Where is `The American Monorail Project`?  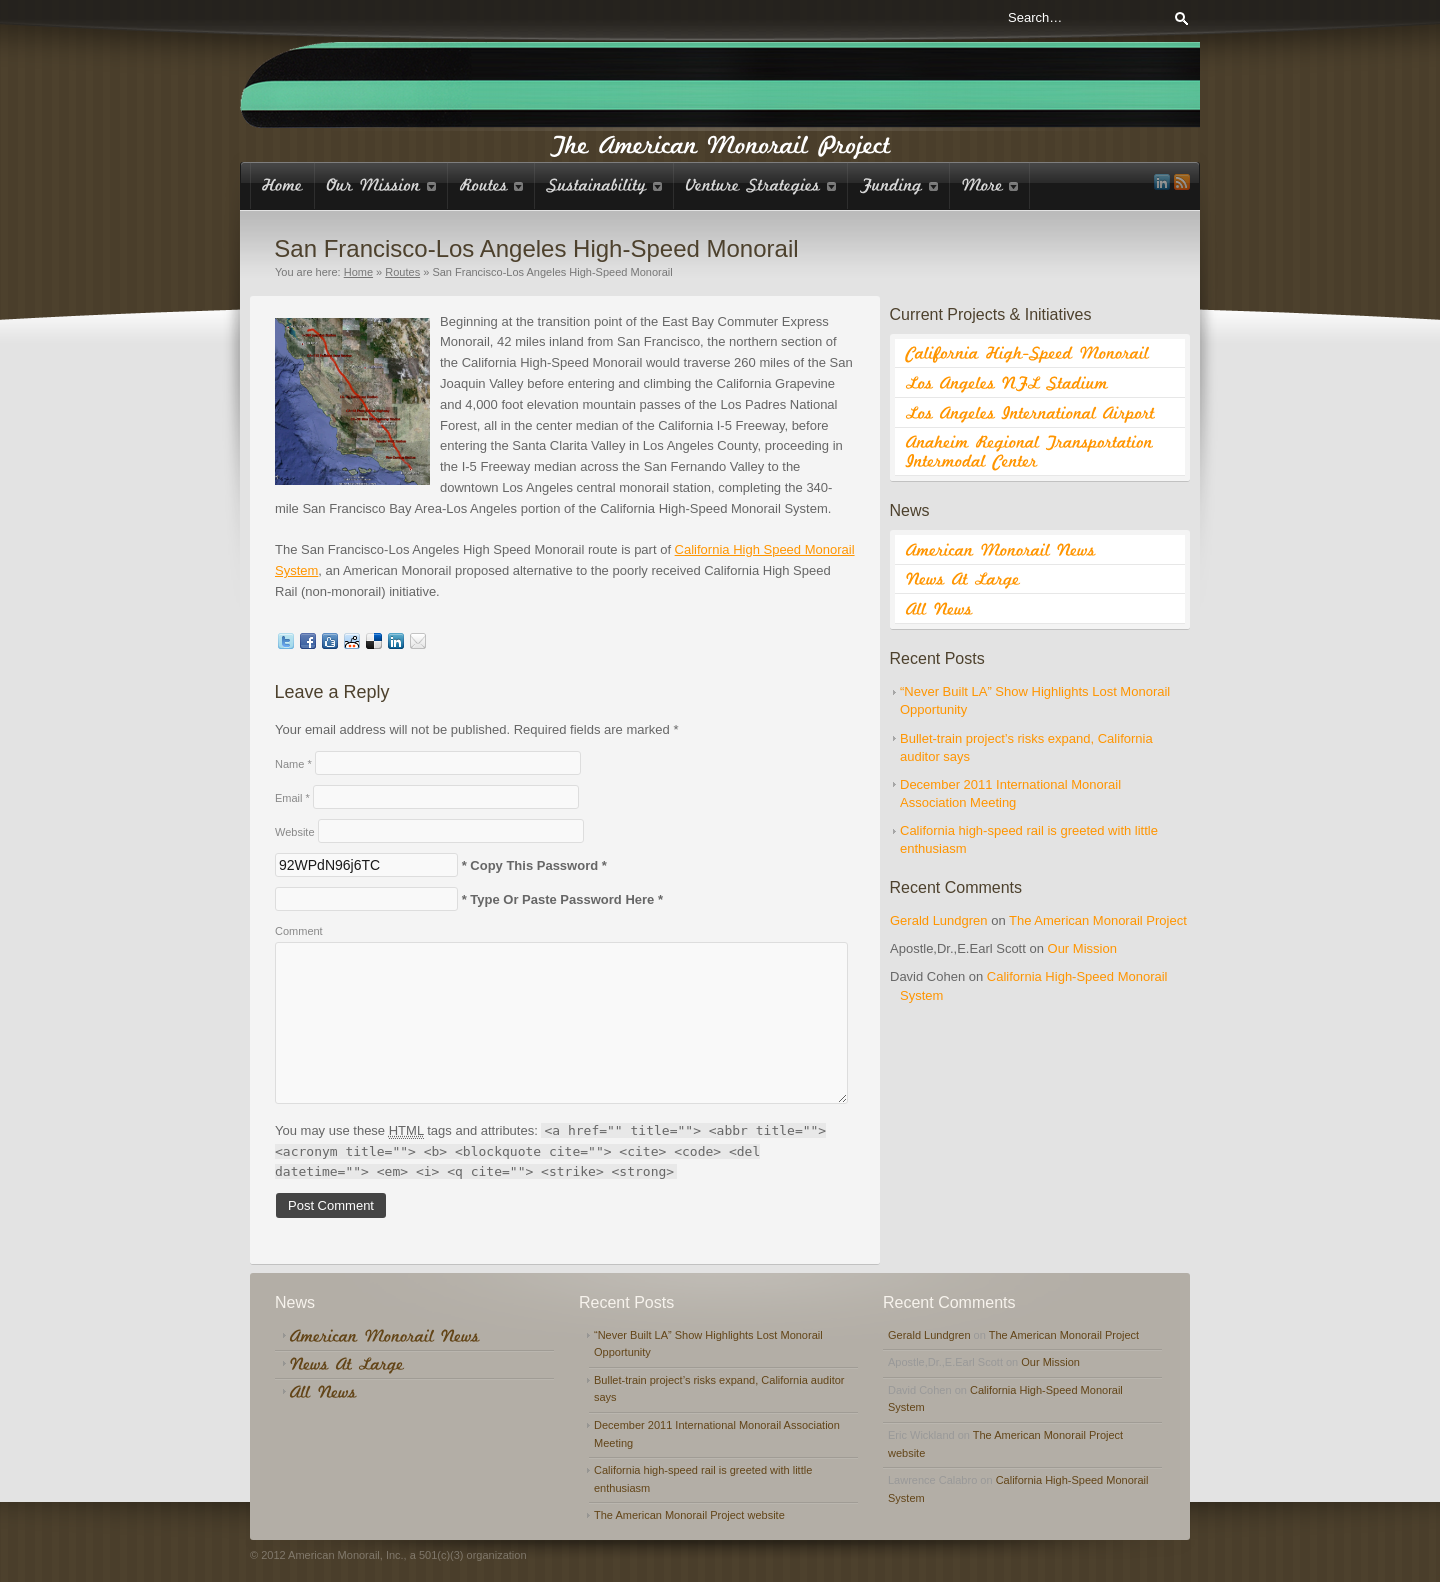 The American Monorail Project is located at coordinates (1098, 920).